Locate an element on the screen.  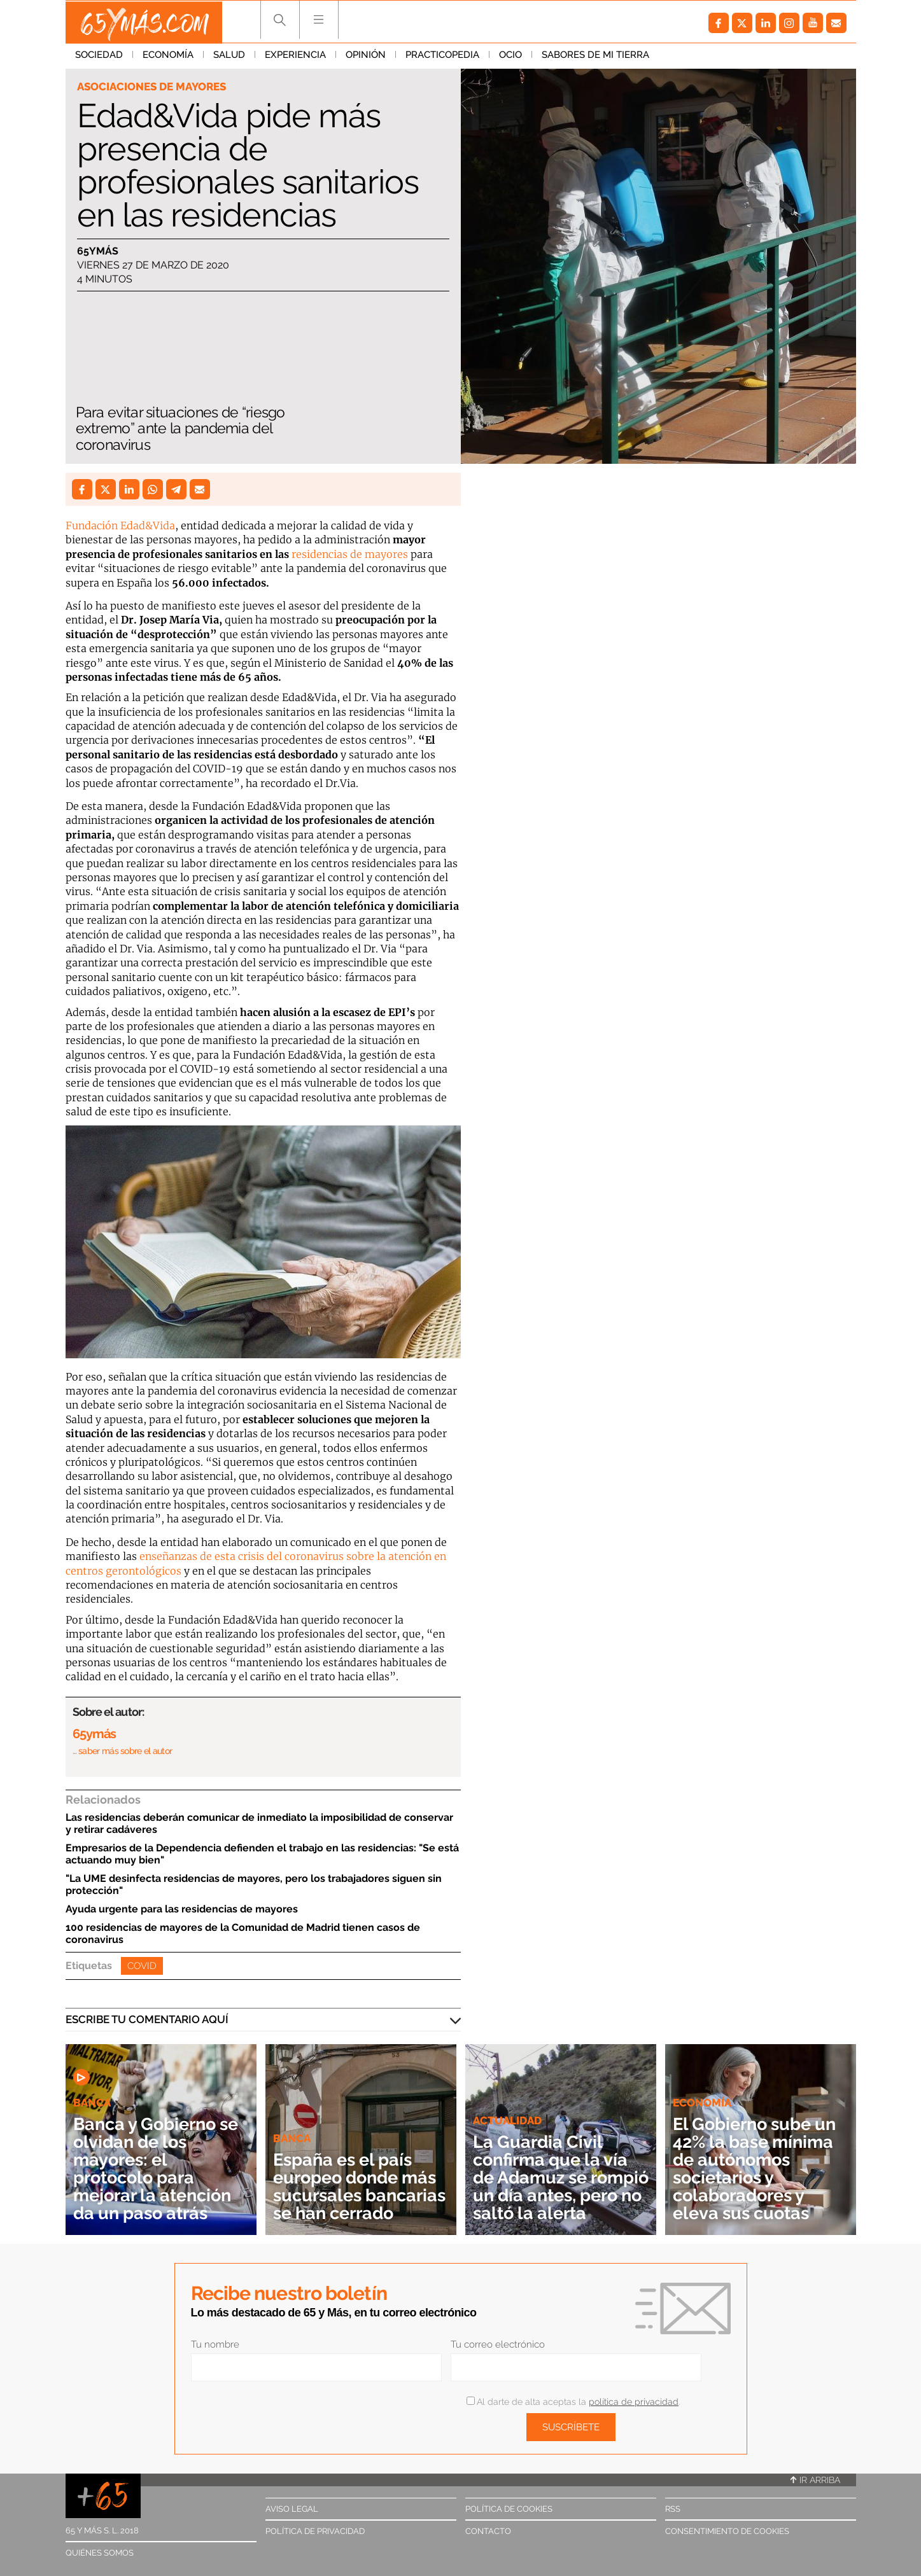
Sabores de mi tierra is located at coordinates (595, 56).